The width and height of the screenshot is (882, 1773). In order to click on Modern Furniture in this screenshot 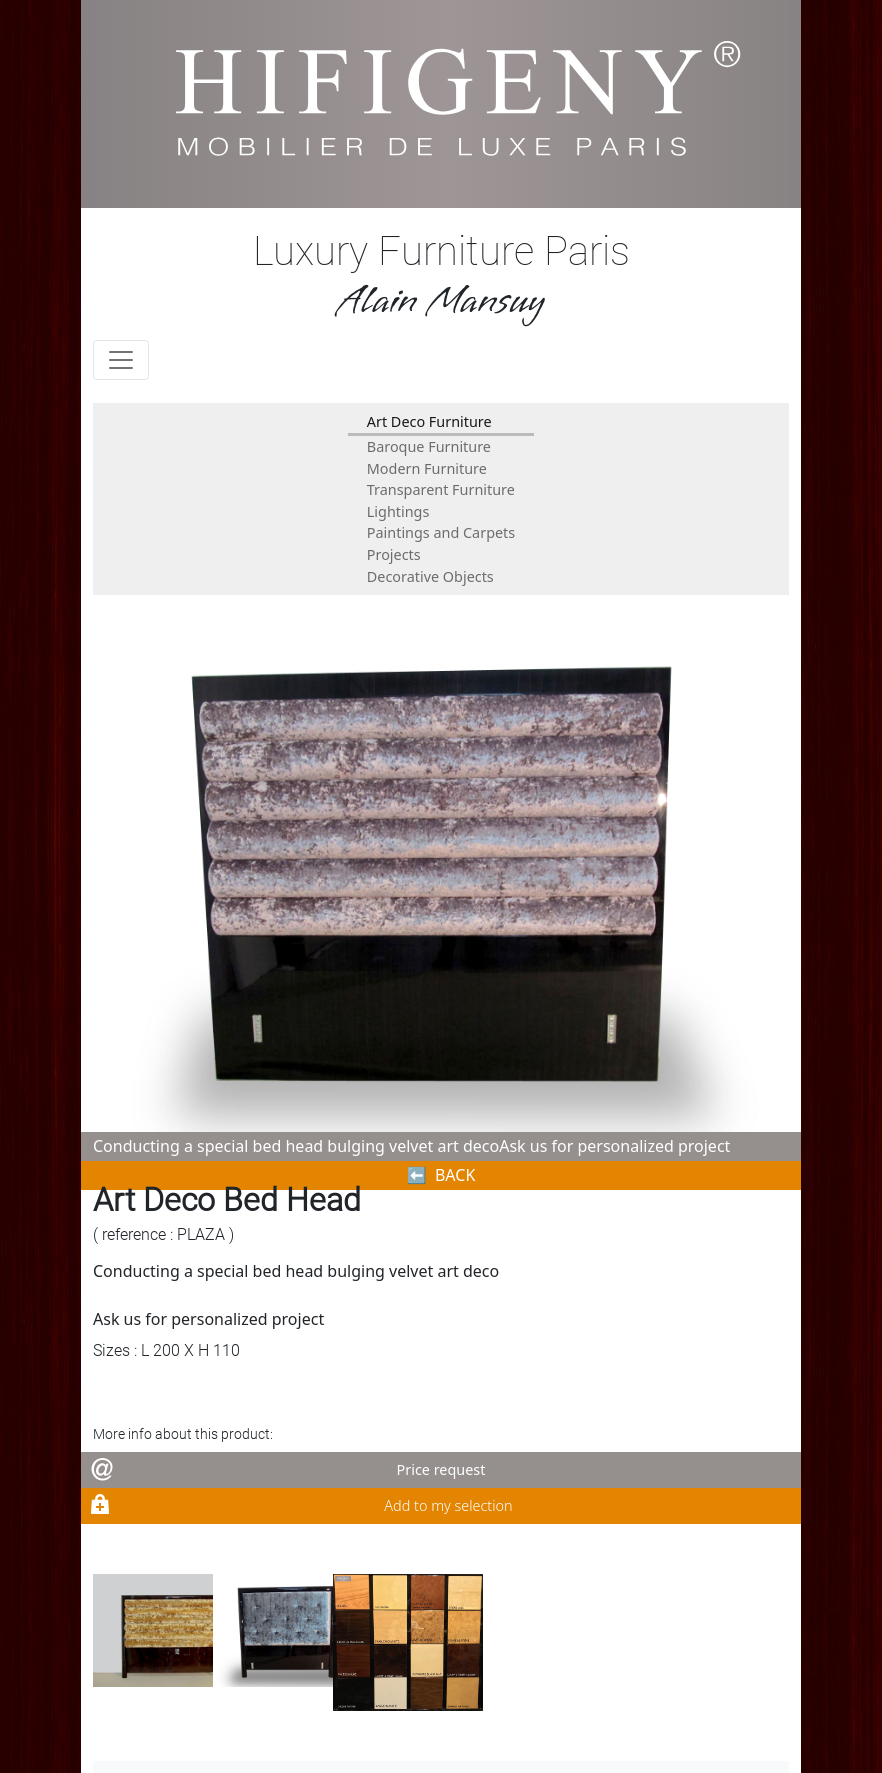, I will do `click(427, 468)`.